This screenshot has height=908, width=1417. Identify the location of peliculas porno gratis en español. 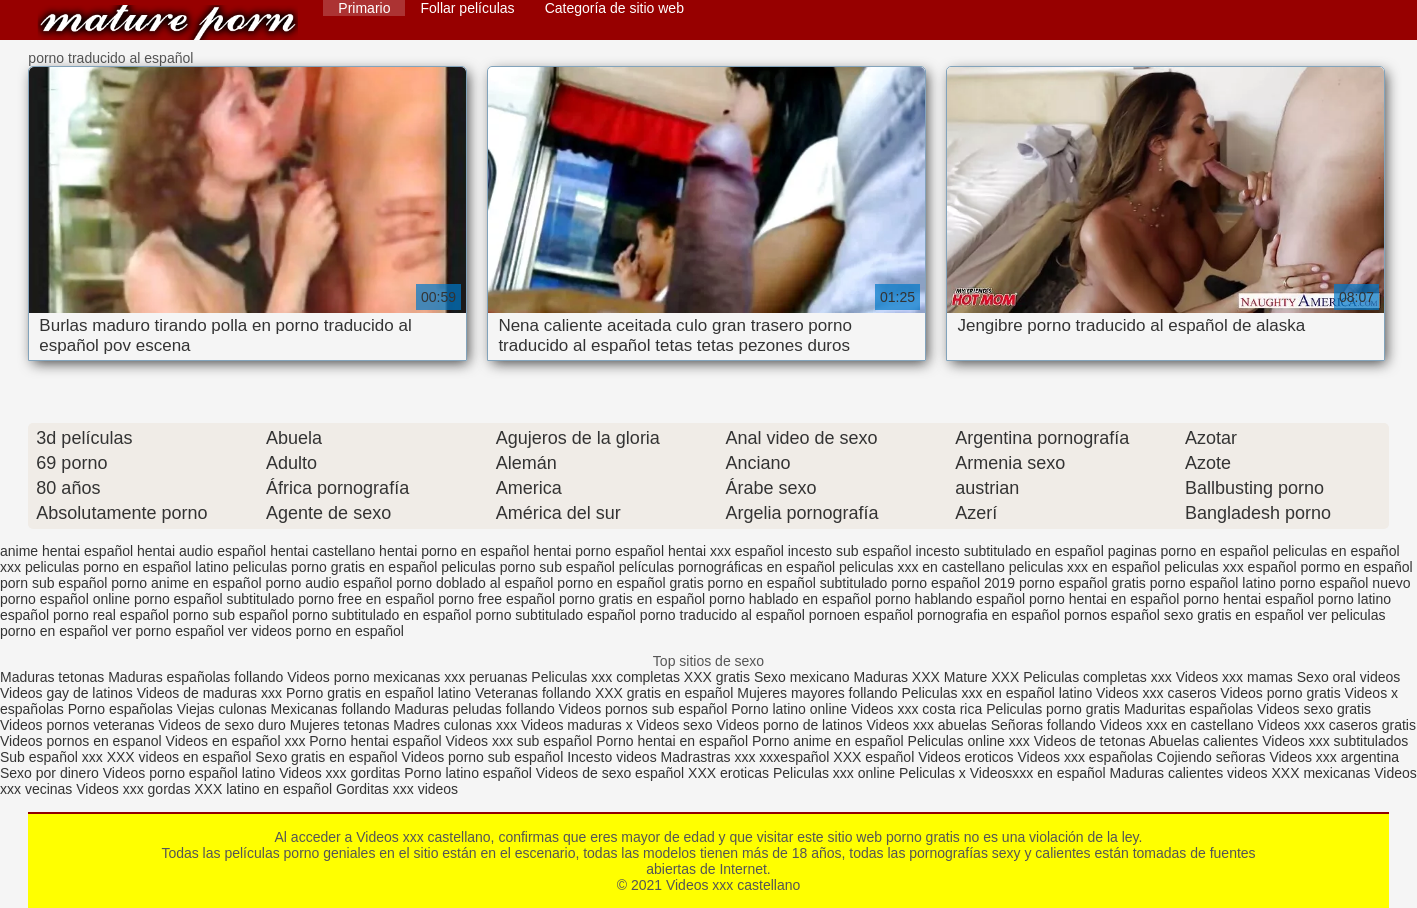
(335, 567).